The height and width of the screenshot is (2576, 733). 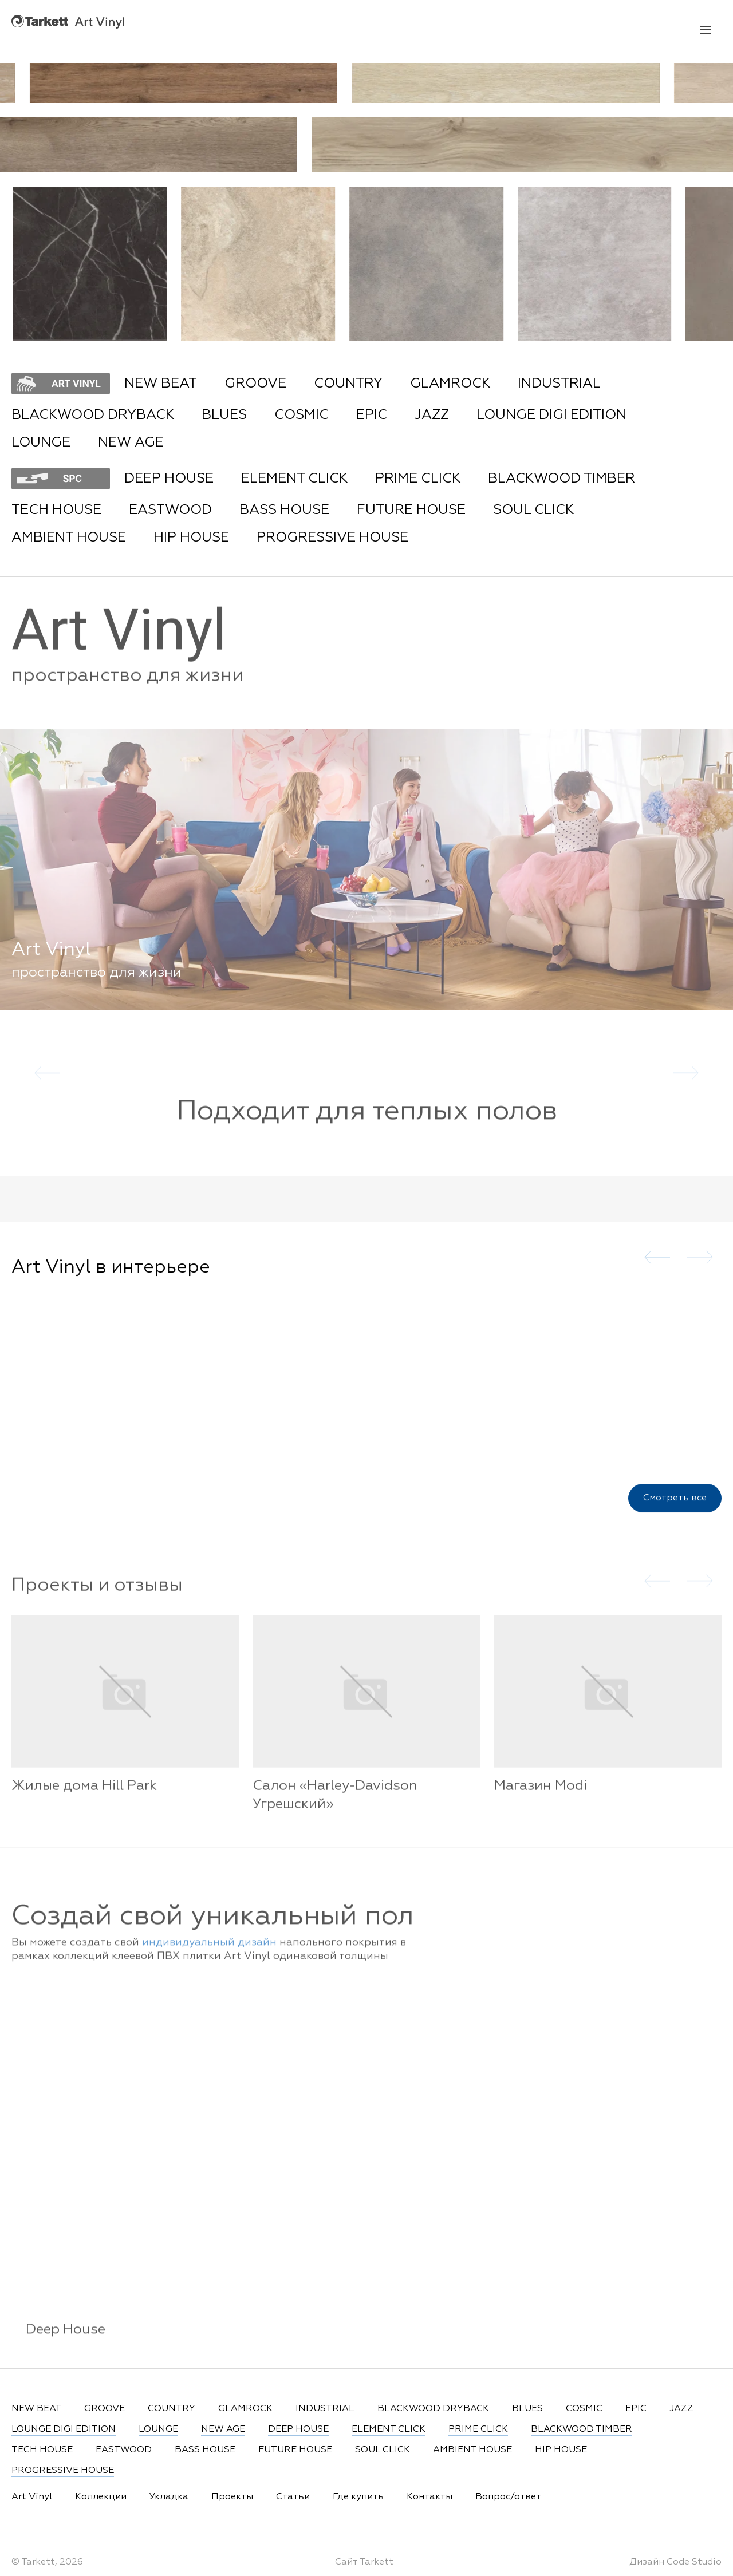 I want to click on Art Vinyl, so click(x=67, y=21).